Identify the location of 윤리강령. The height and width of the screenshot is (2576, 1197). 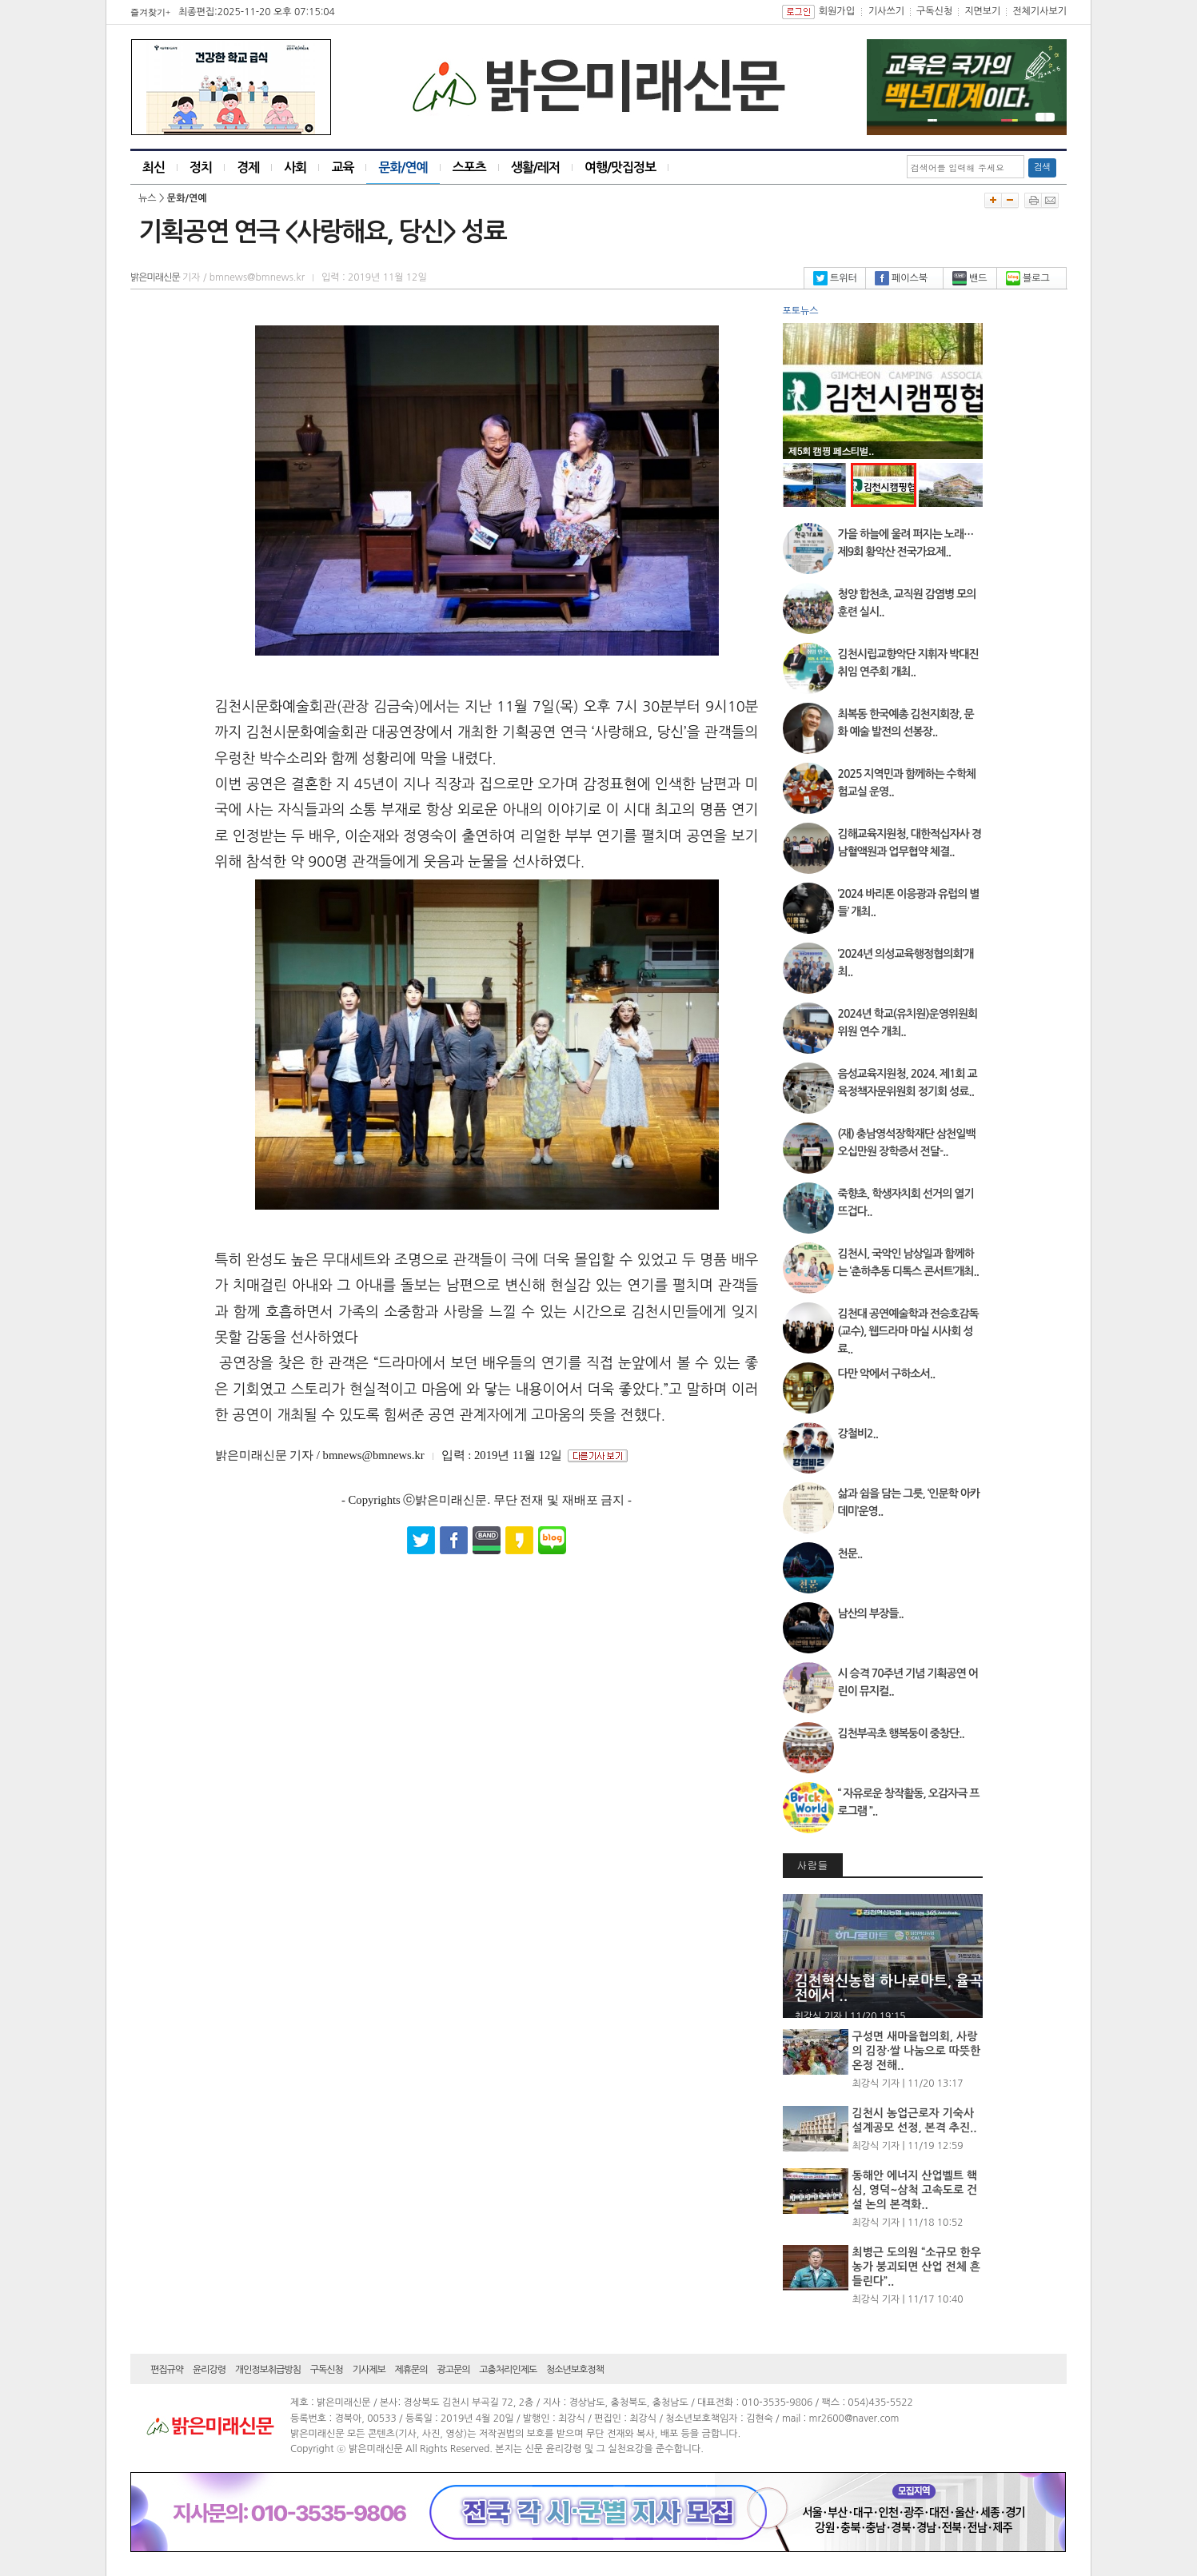
(209, 2370).